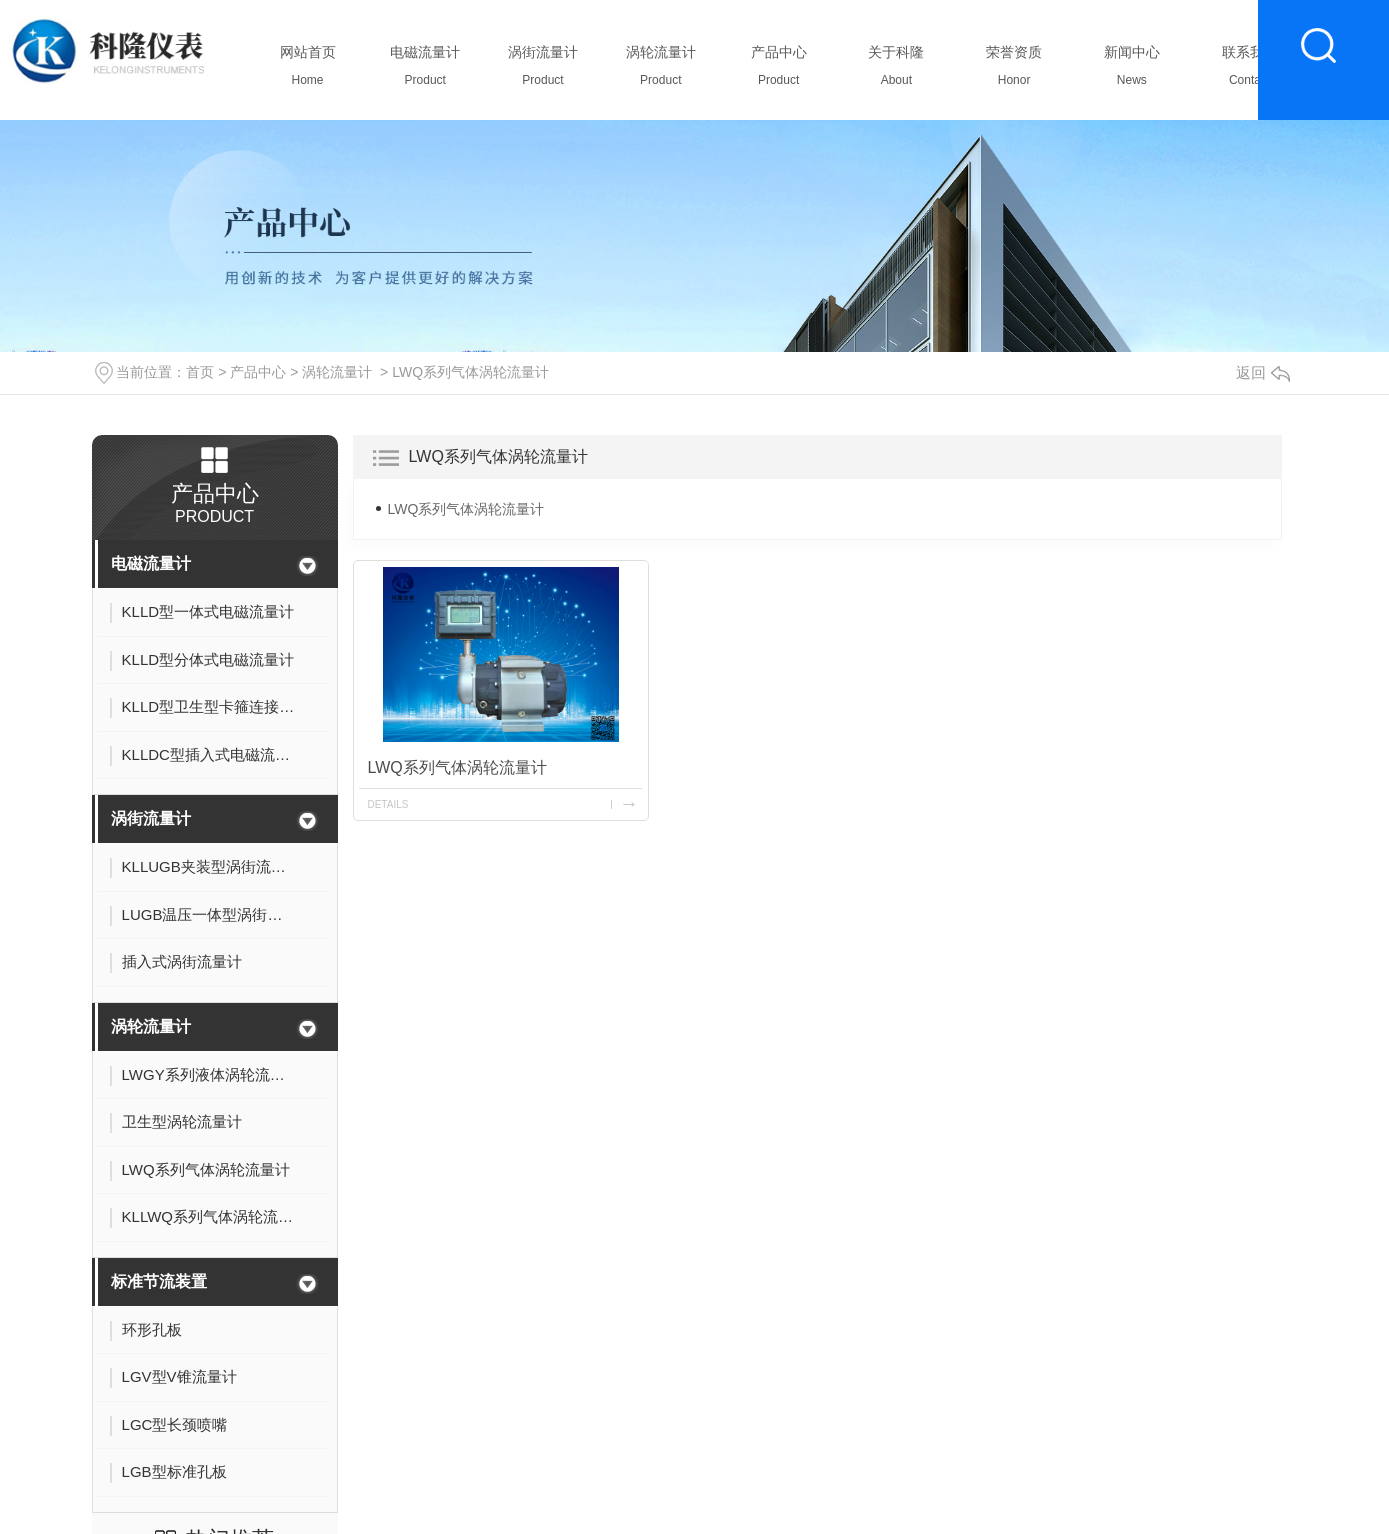 The width and height of the screenshot is (1389, 1534). What do you see at coordinates (1014, 71) in the screenshot?
I see `荣誉资质` at bounding box center [1014, 71].